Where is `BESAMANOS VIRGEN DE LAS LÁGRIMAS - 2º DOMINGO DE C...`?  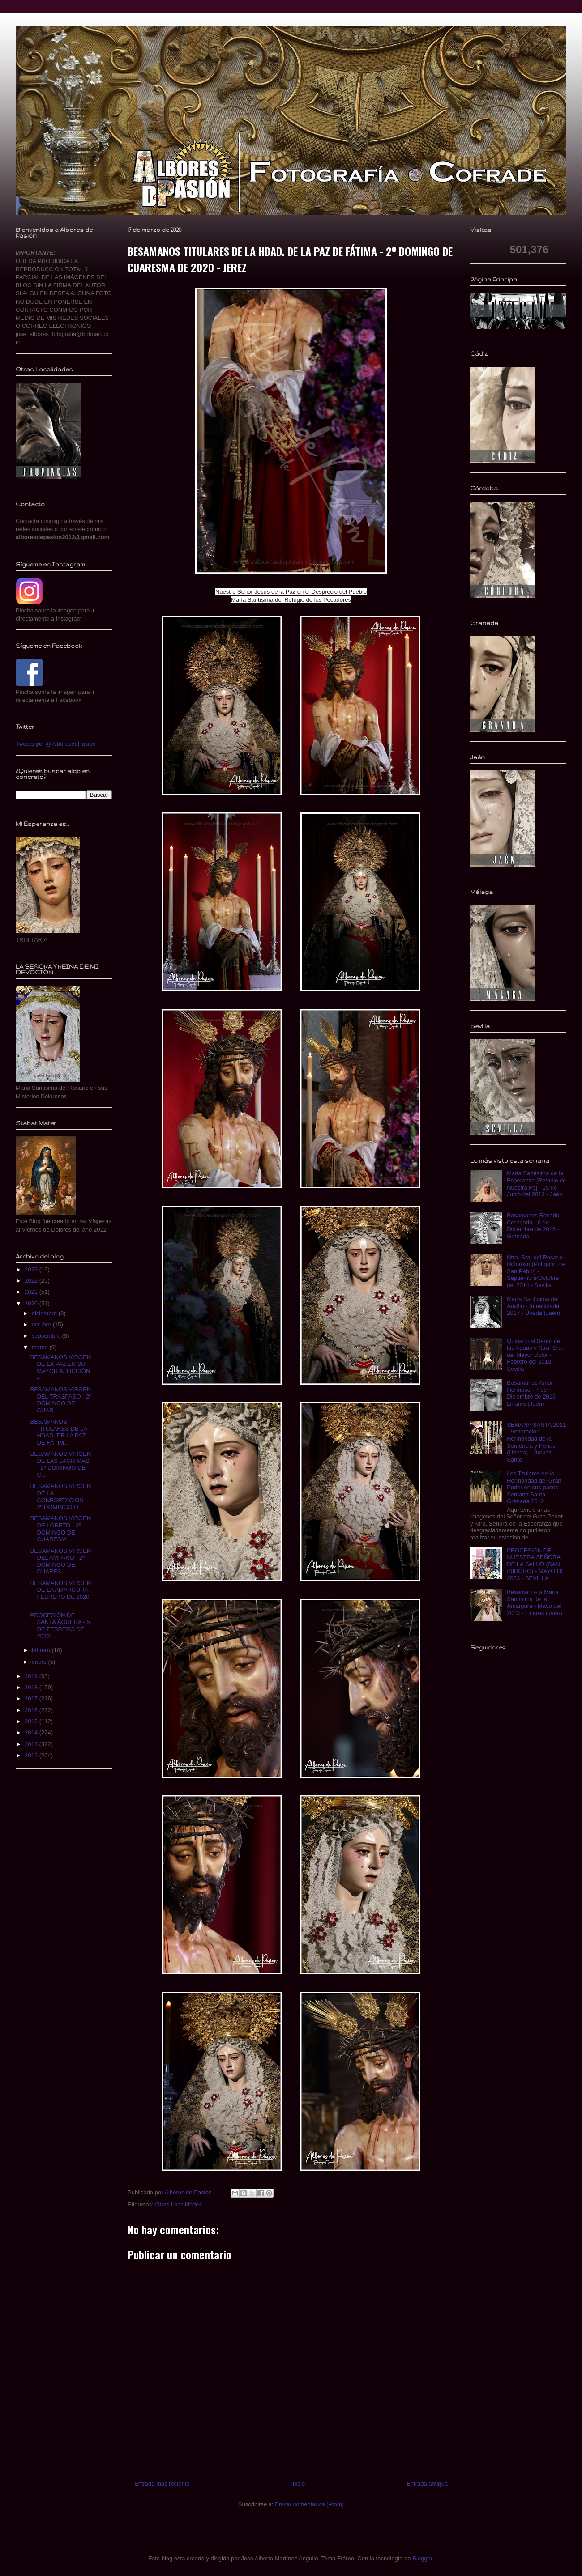 BESAMANOS VIRGEN DE LAS LÁGRIMAS - 2º DOMINGO DE C... is located at coordinates (60, 1464).